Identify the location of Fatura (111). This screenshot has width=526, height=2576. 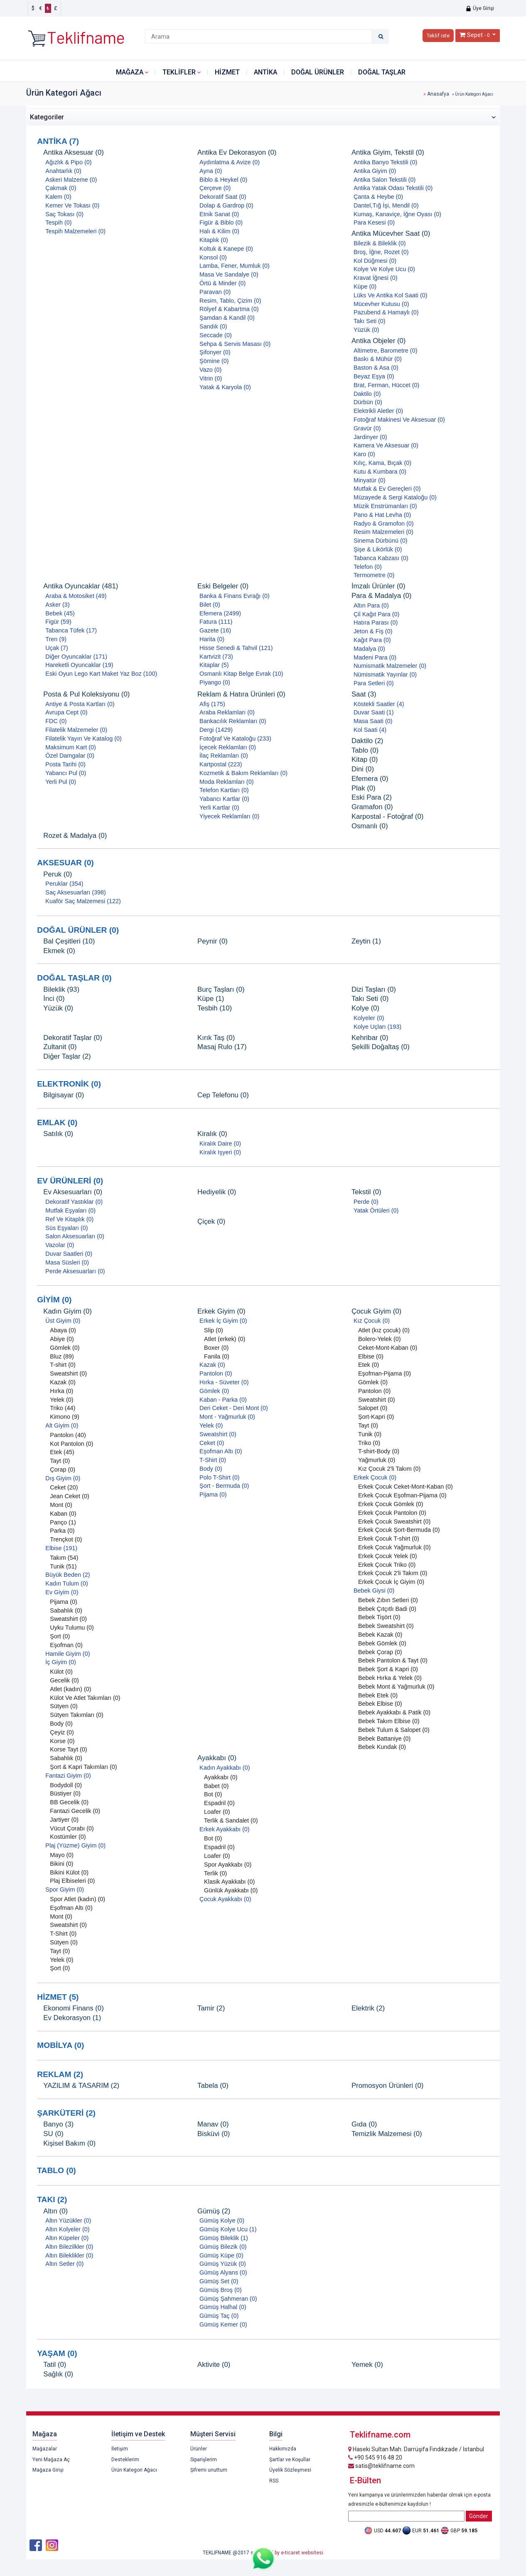
(215, 621).